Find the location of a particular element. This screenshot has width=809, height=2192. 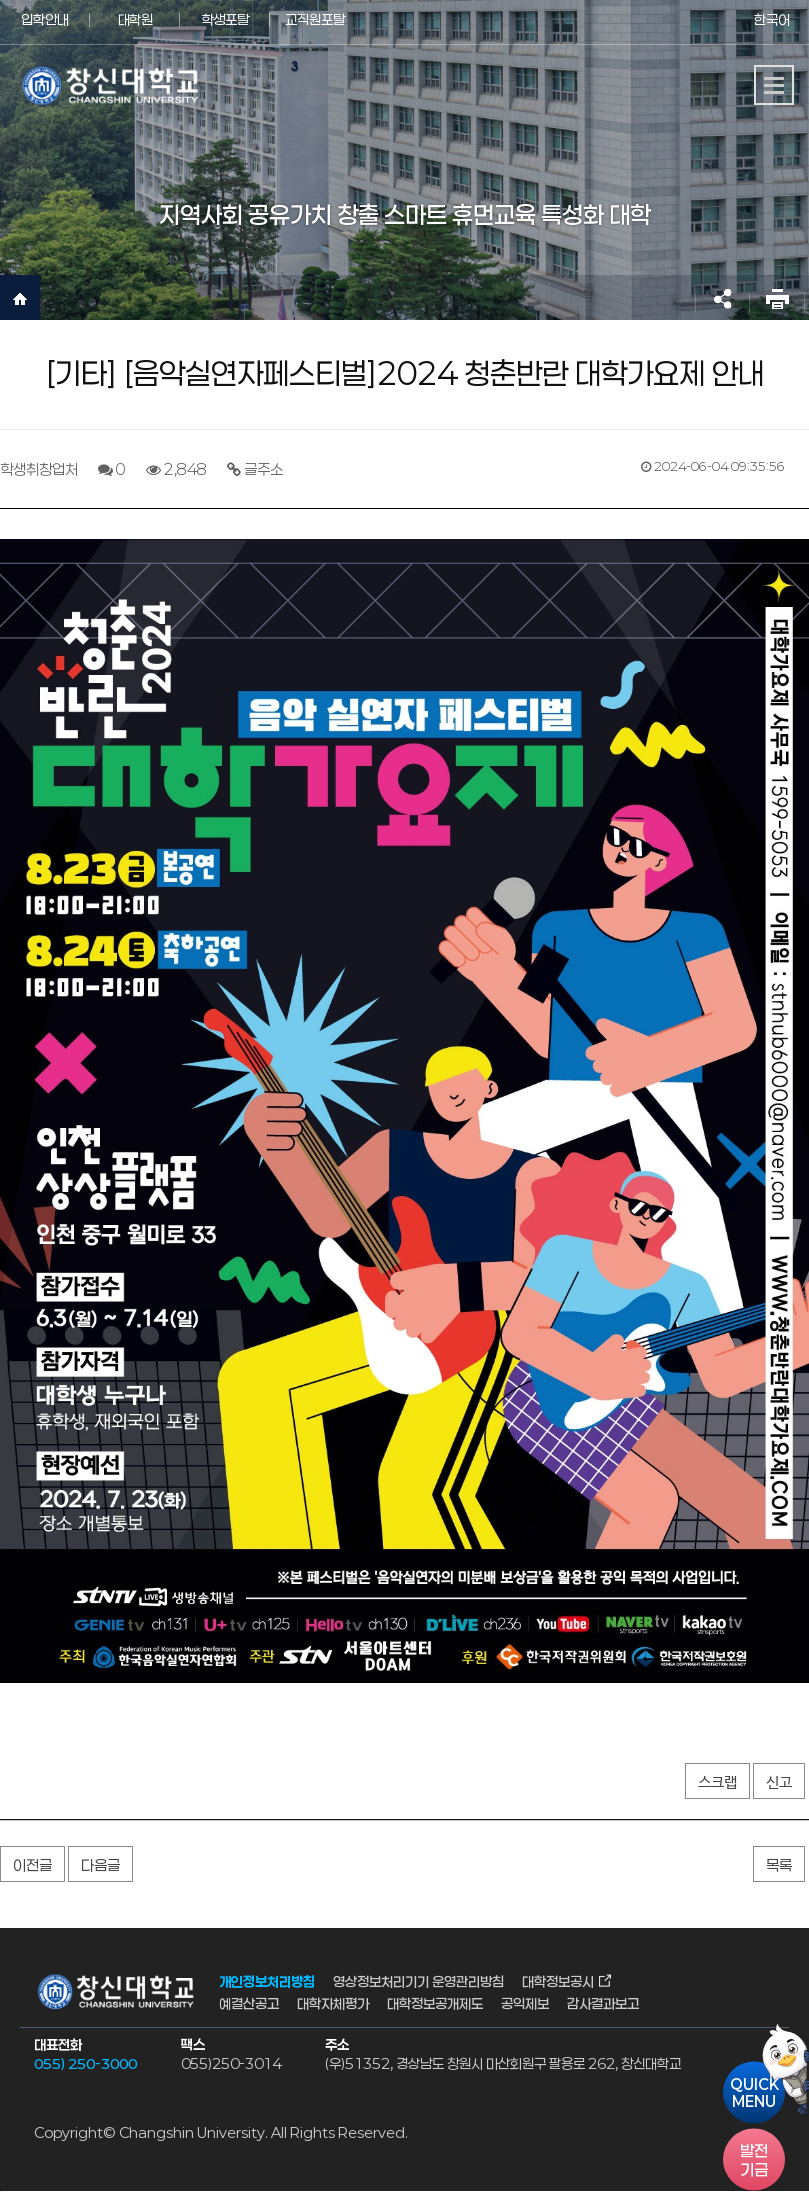

감사결과보고 is located at coordinates (603, 2003).